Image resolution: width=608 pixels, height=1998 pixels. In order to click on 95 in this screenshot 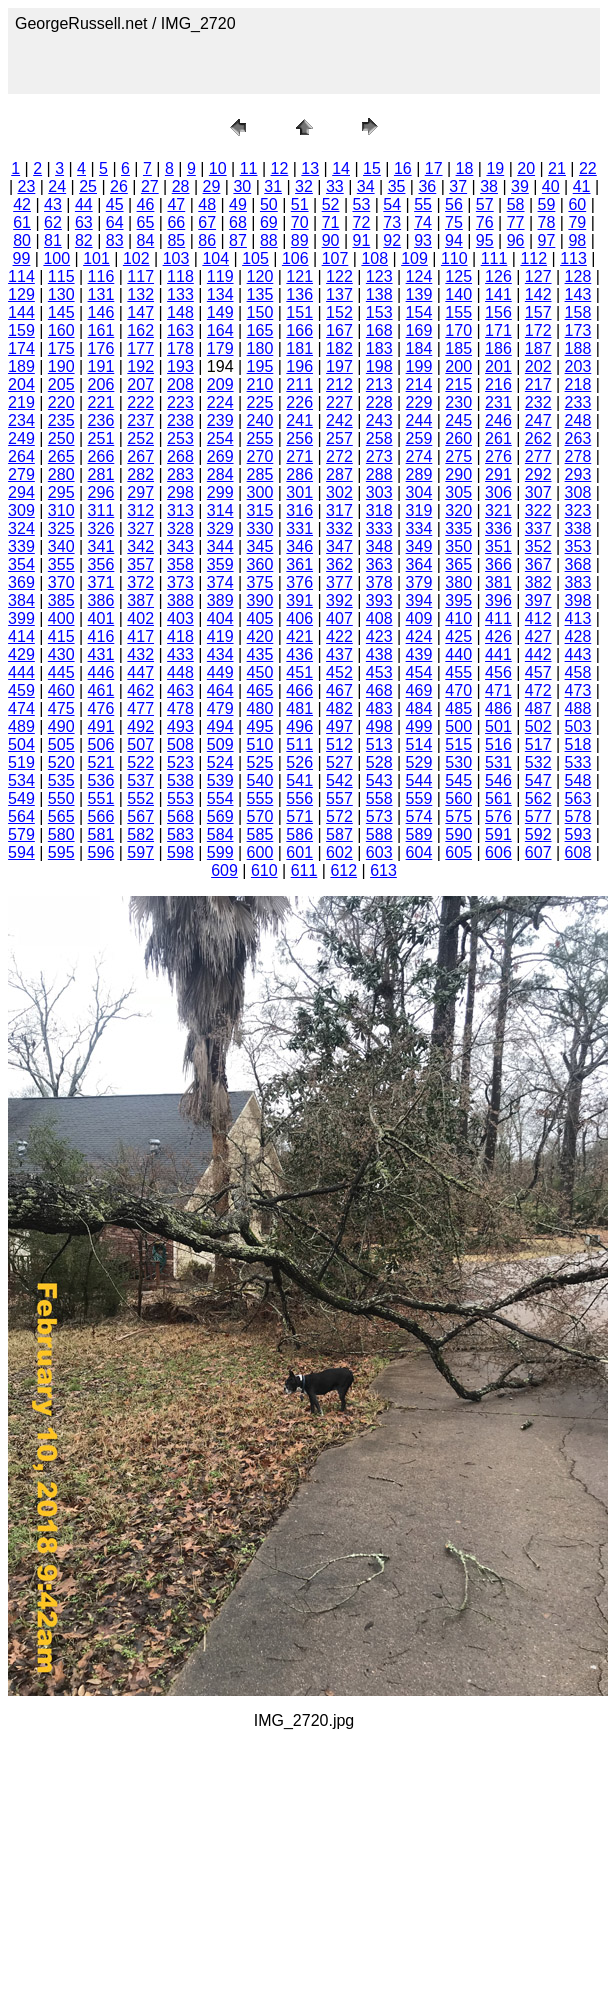, I will do `click(485, 240)`.